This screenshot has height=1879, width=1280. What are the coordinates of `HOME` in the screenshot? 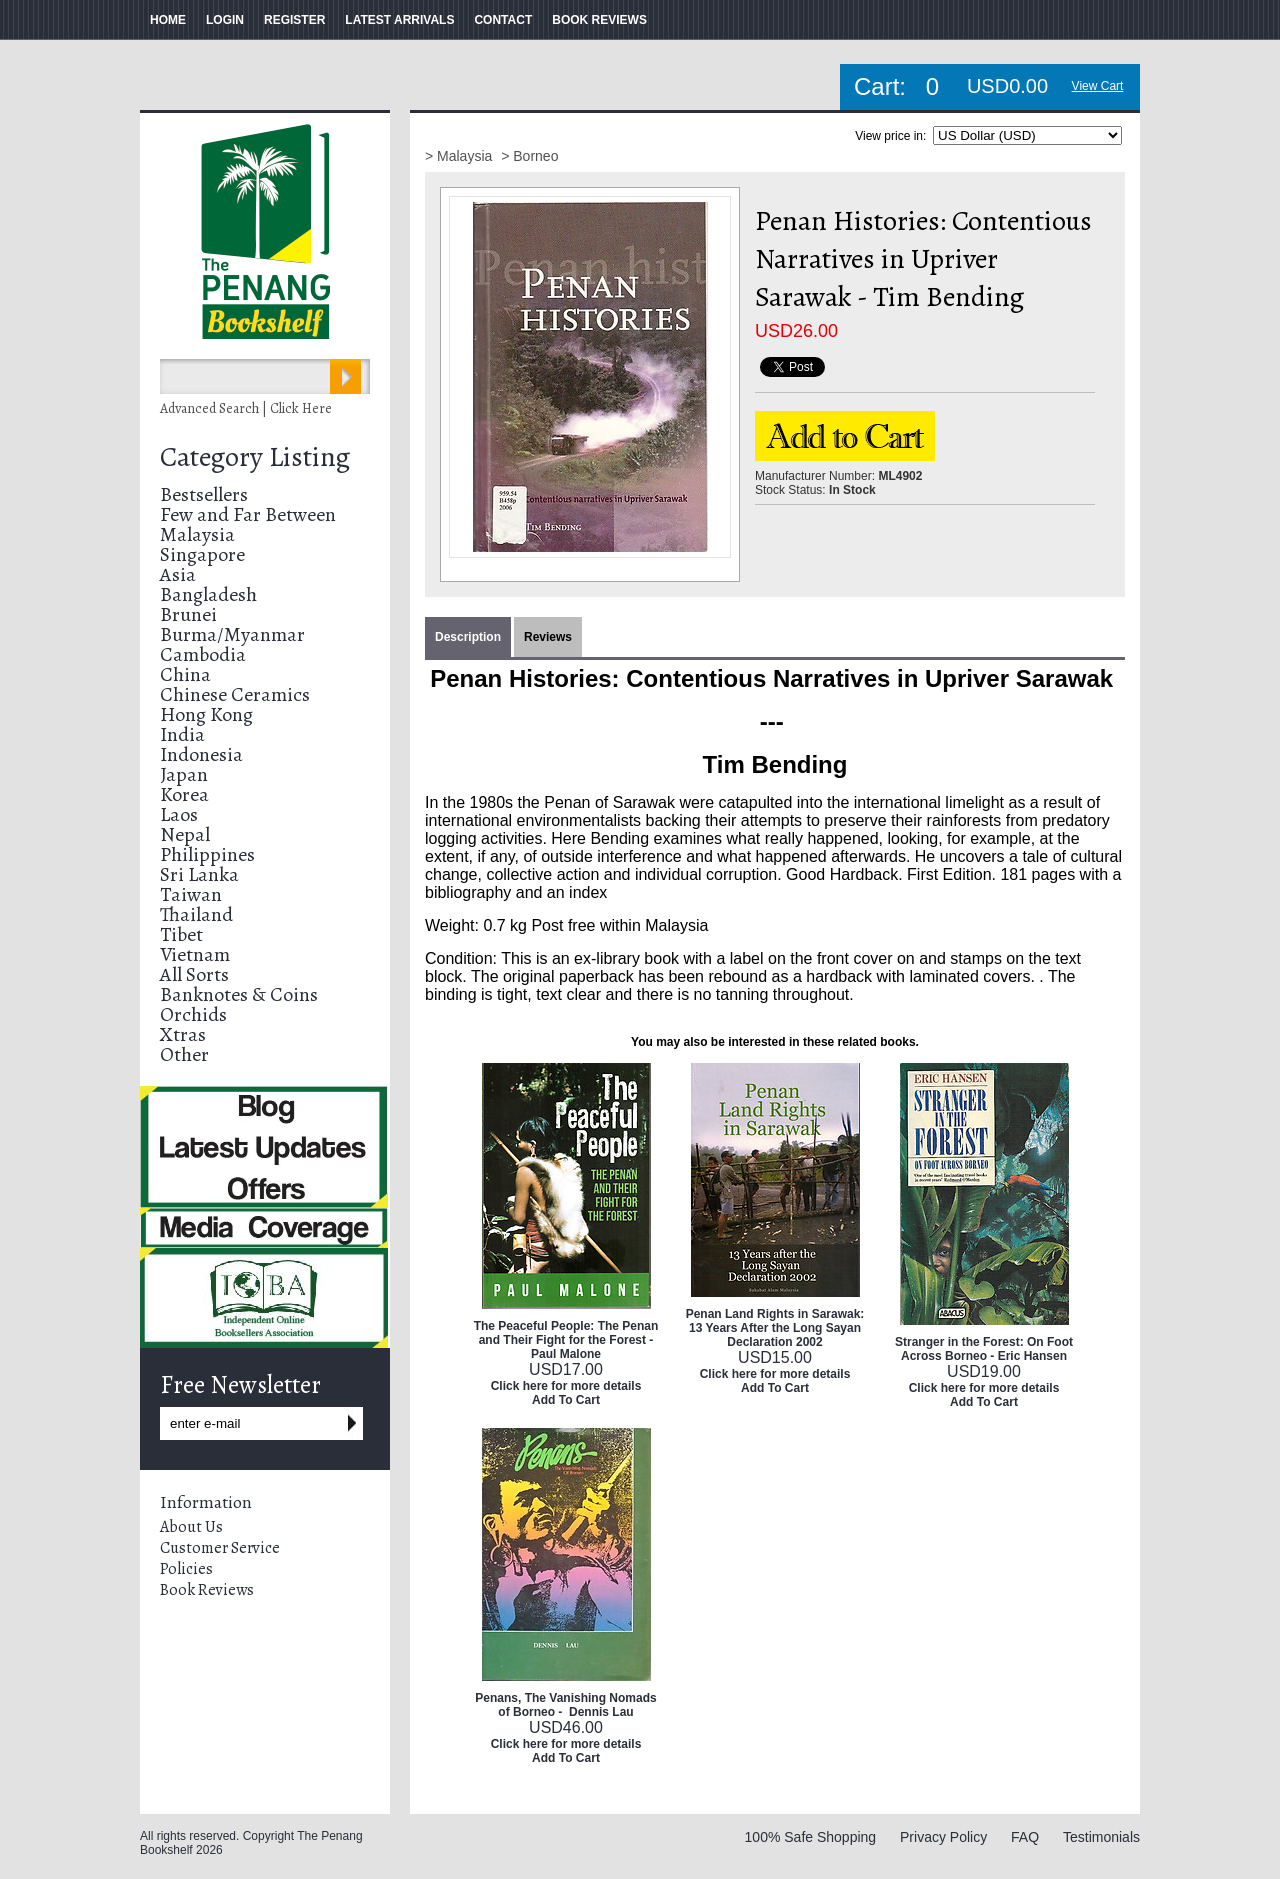 It's located at (168, 20).